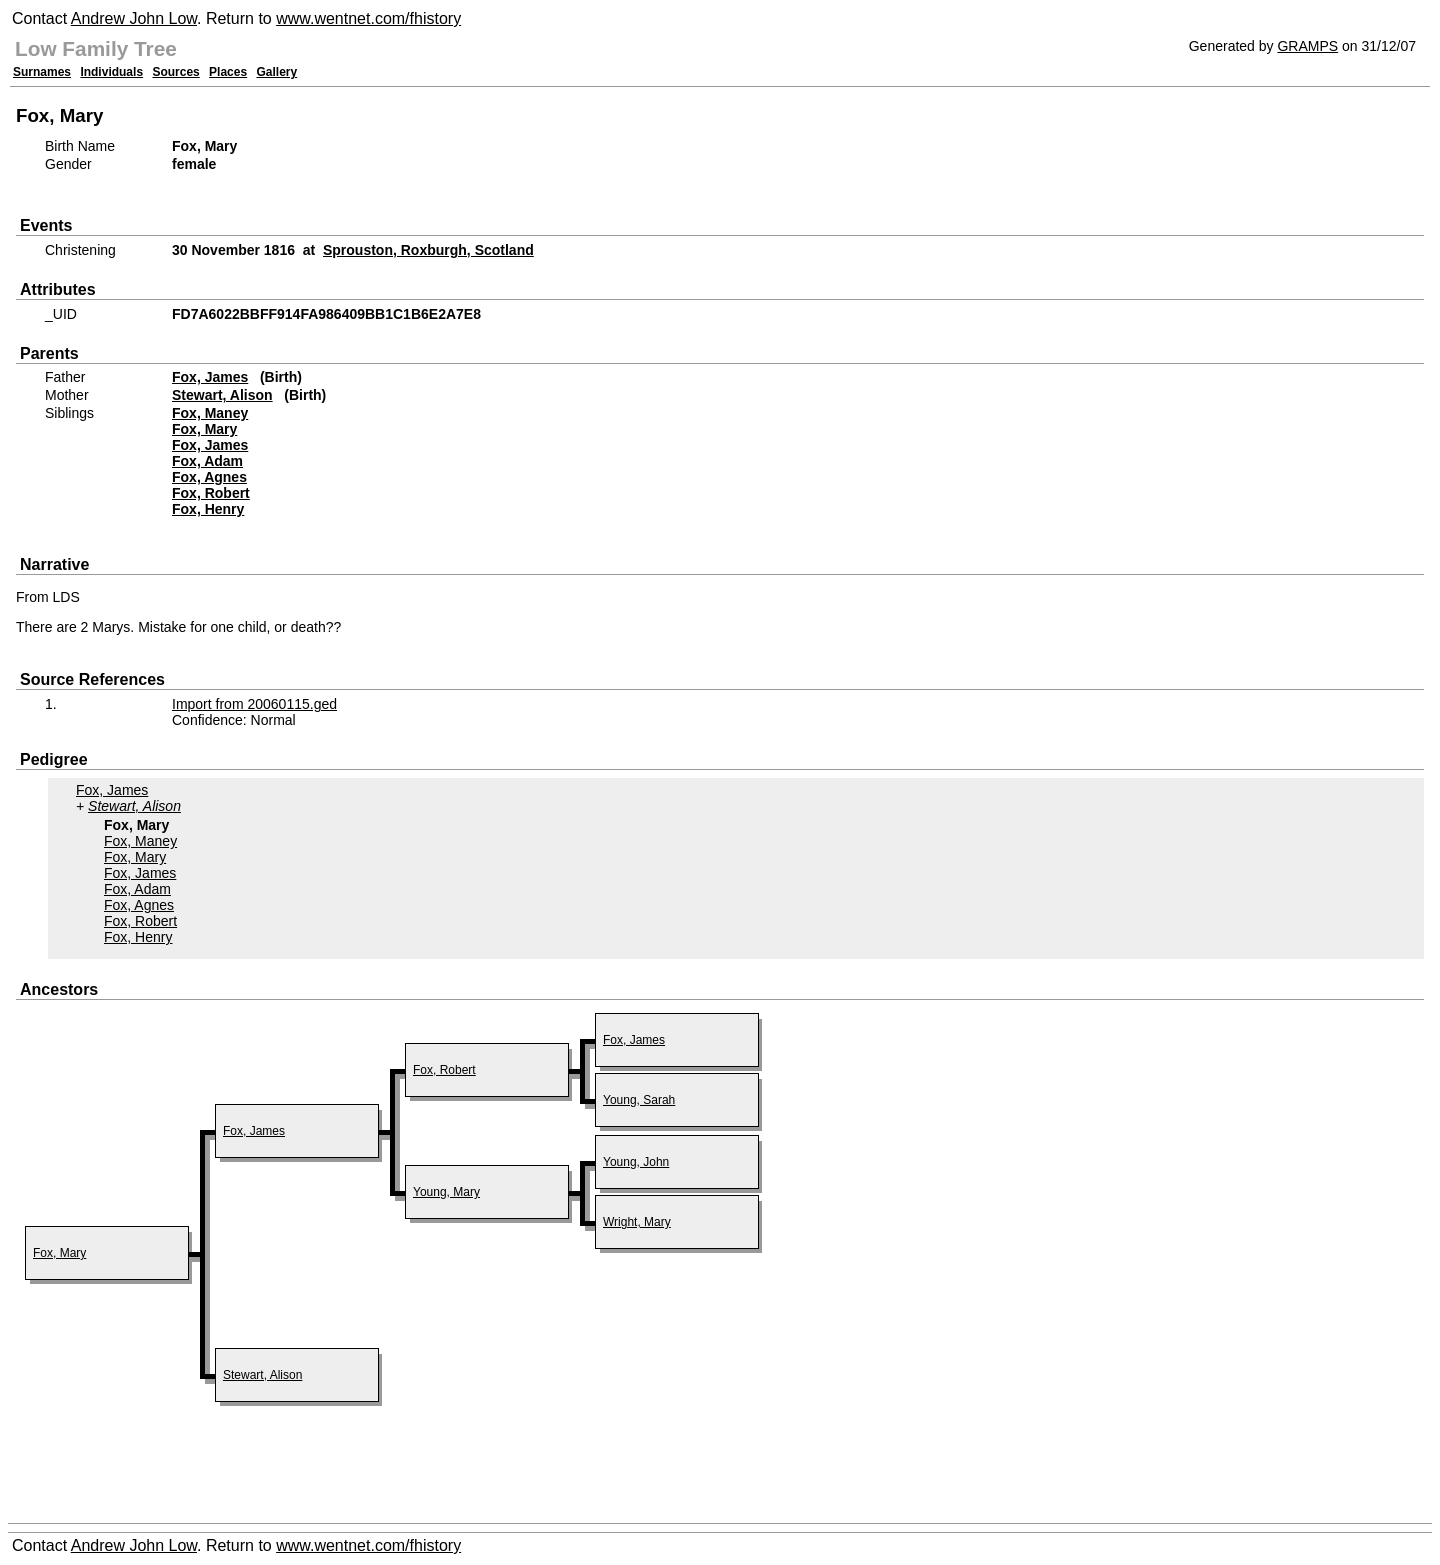  What do you see at coordinates (42, 72) in the screenshot?
I see `Surnames` at bounding box center [42, 72].